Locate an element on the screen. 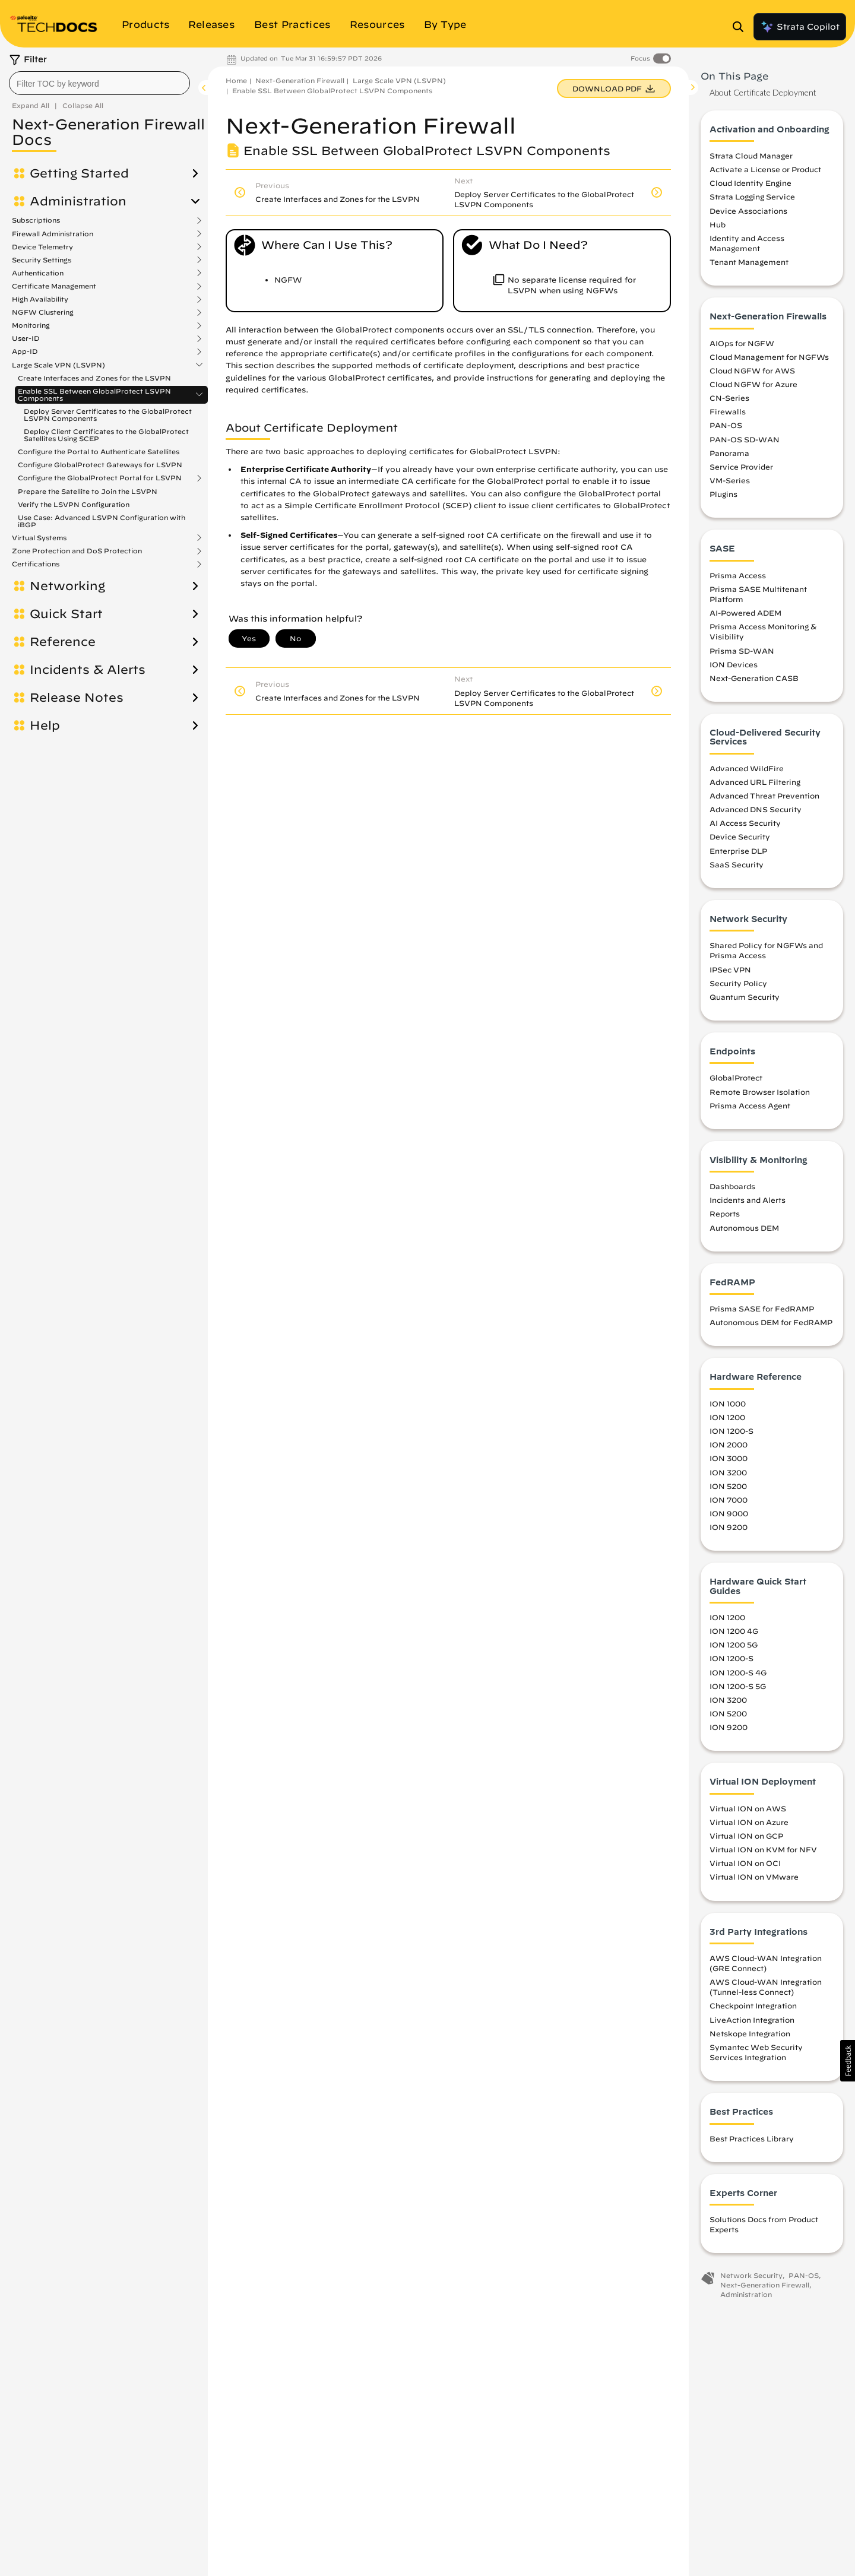 This screenshot has height=2576, width=855. [Open Search Panel] is located at coordinates (741, 26).